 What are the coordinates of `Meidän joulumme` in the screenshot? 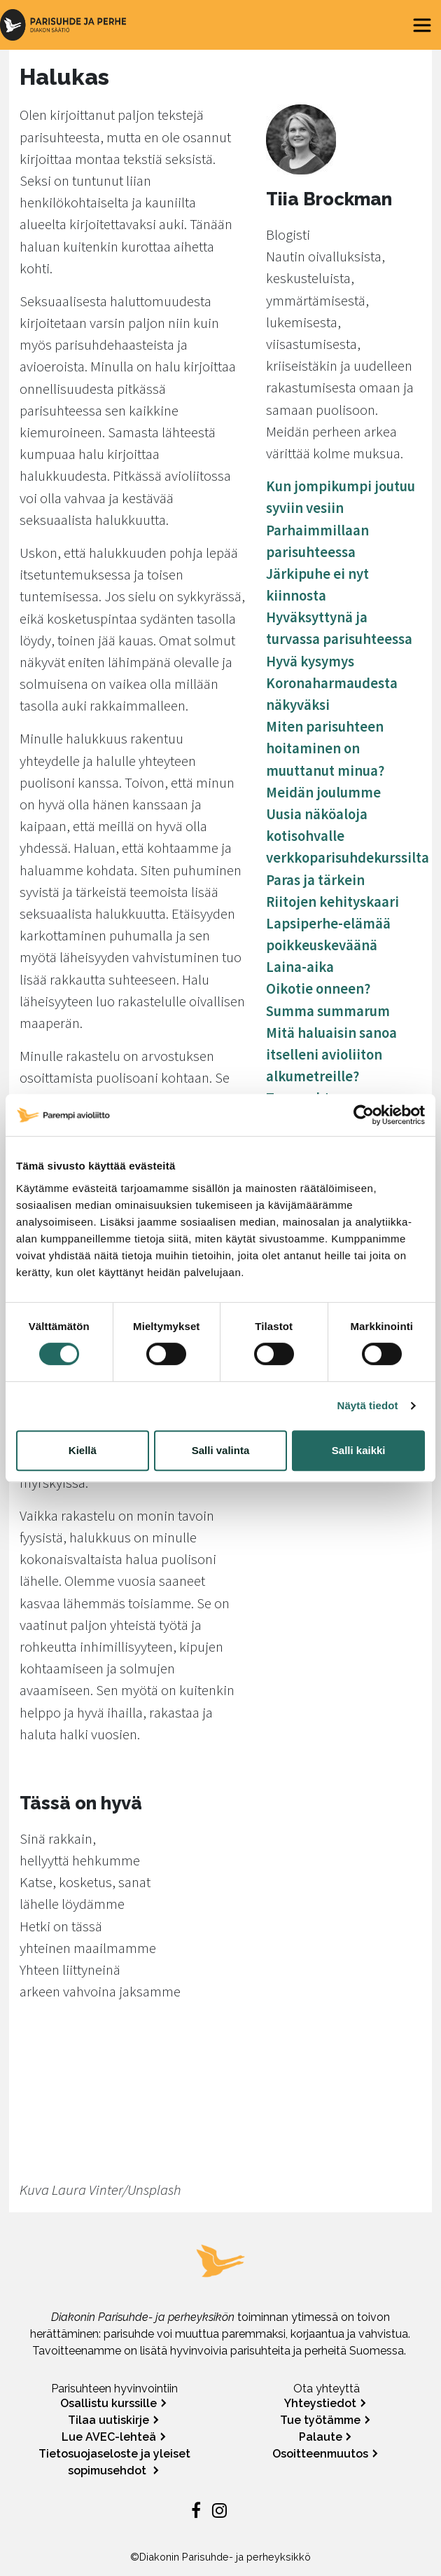 It's located at (323, 792).